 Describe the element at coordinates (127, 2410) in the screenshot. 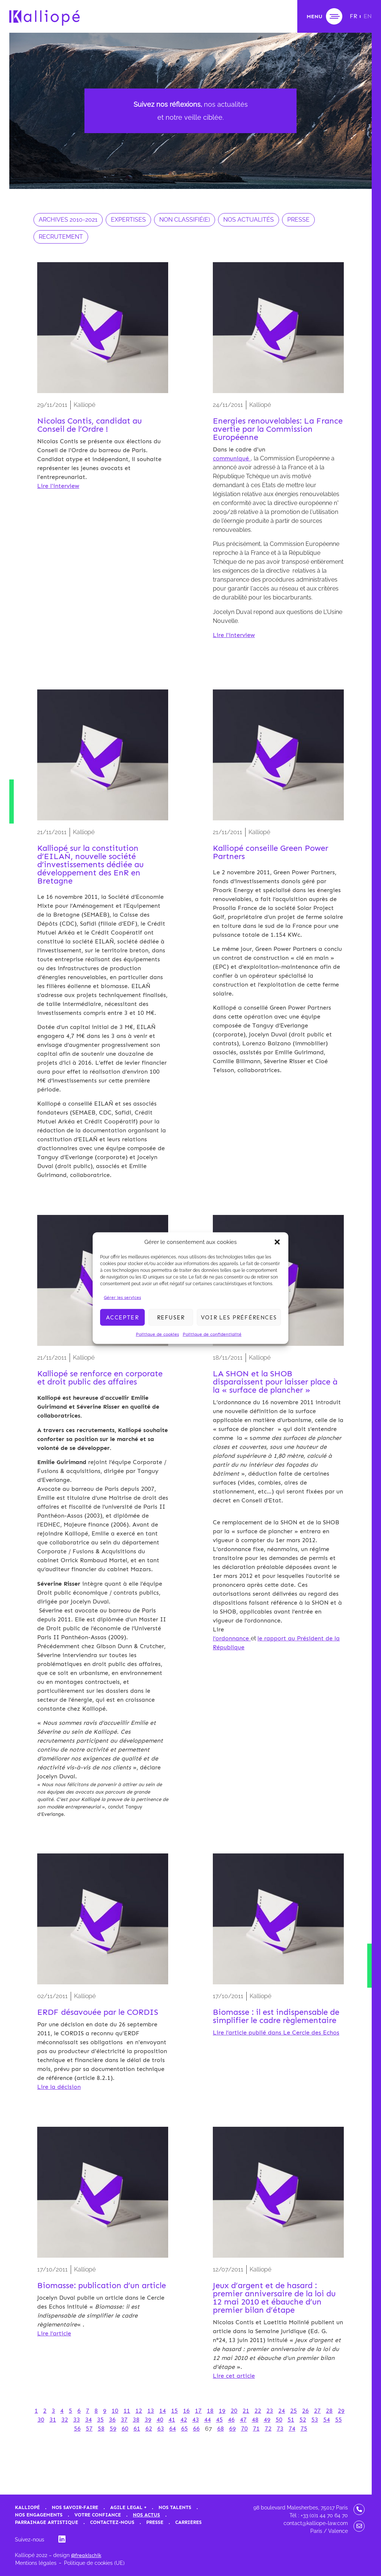

I see `11` at that location.